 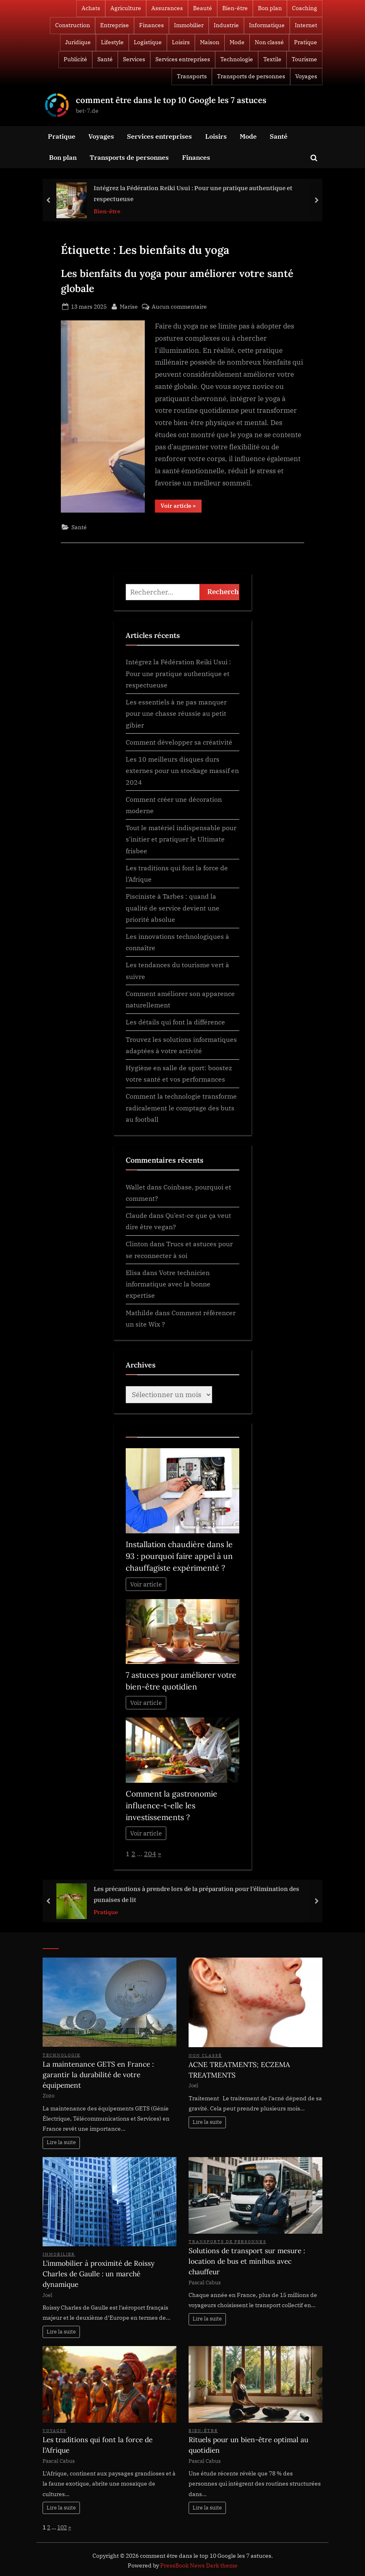 I want to click on 204, so click(x=150, y=1853).